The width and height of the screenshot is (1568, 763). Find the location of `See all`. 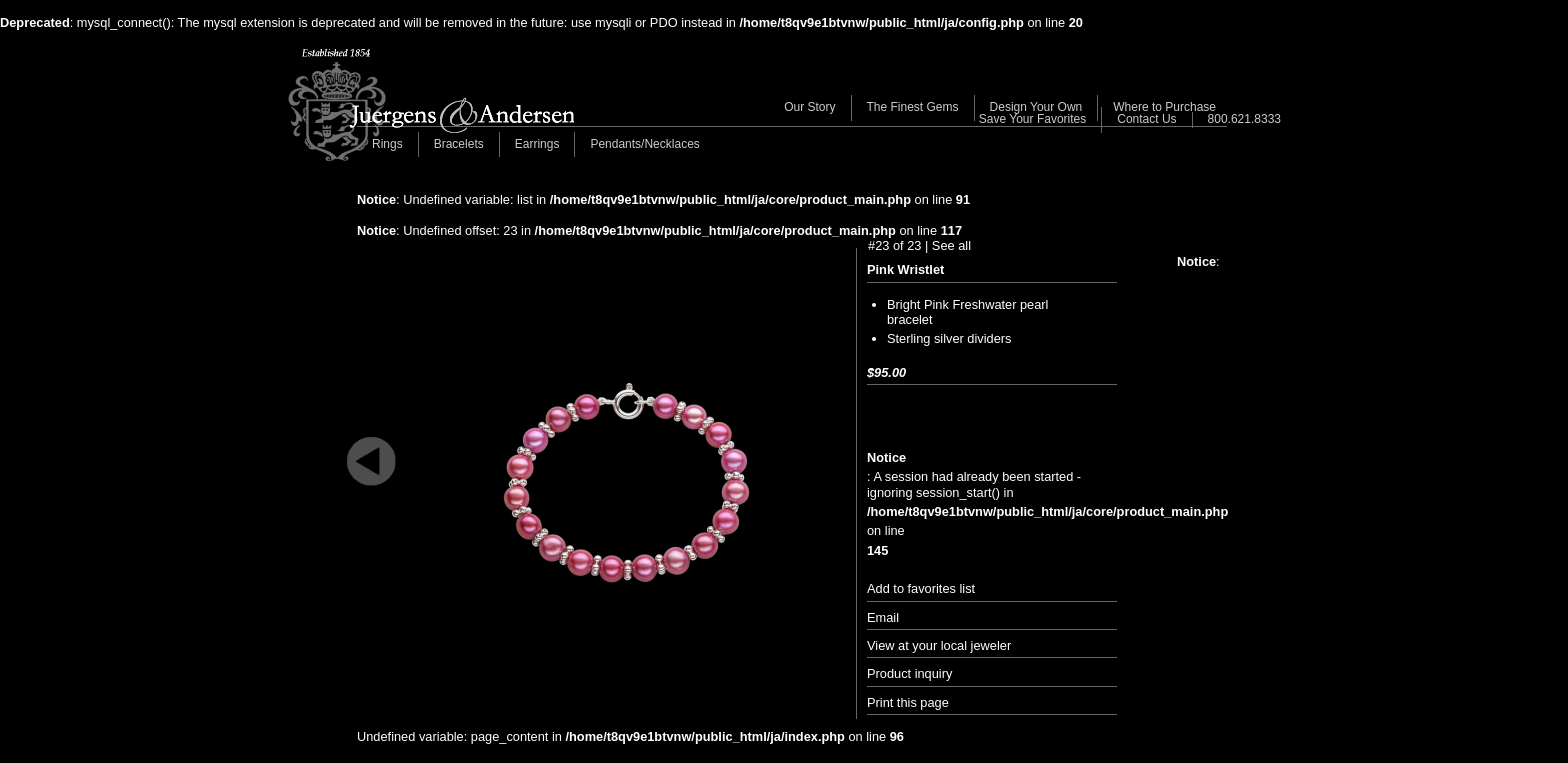

See all is located at coordinates (951, 245).